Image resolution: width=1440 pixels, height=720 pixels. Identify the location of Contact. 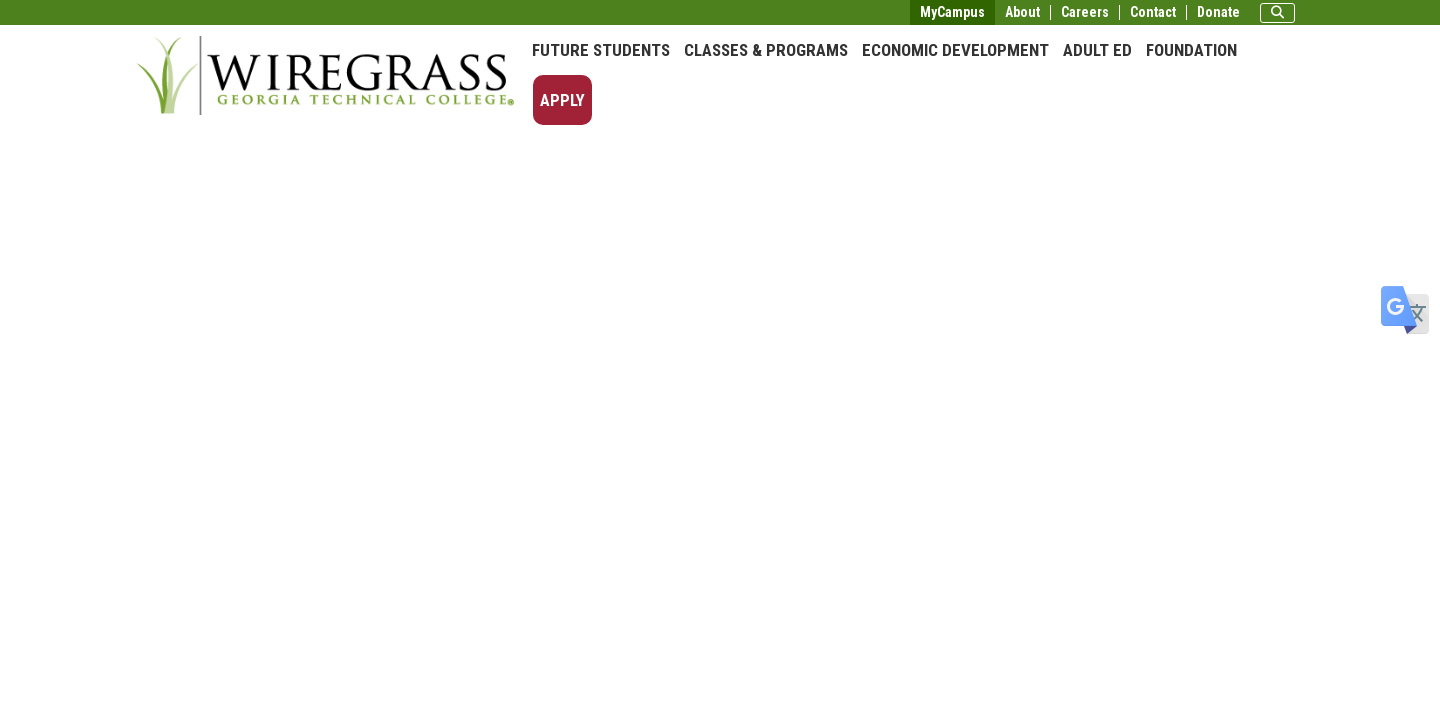
(1153, 12).